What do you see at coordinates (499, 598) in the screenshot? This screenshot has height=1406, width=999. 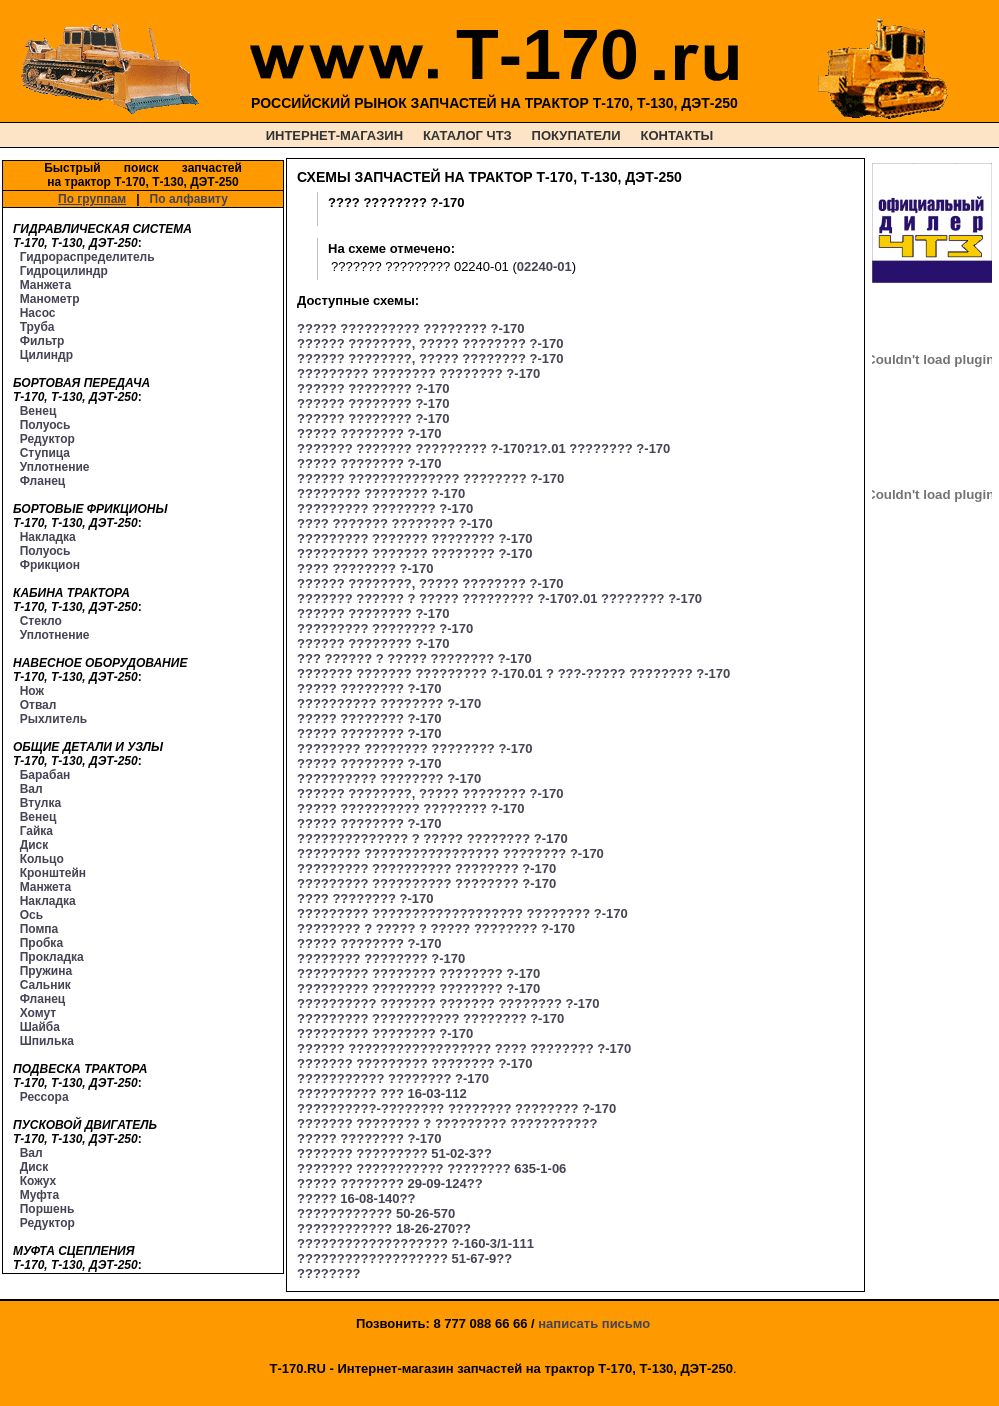 I see `??????? ?????? ? ????? ????????? ?-170?.01 ???????? ?-170` at bounding box center [499, 598].